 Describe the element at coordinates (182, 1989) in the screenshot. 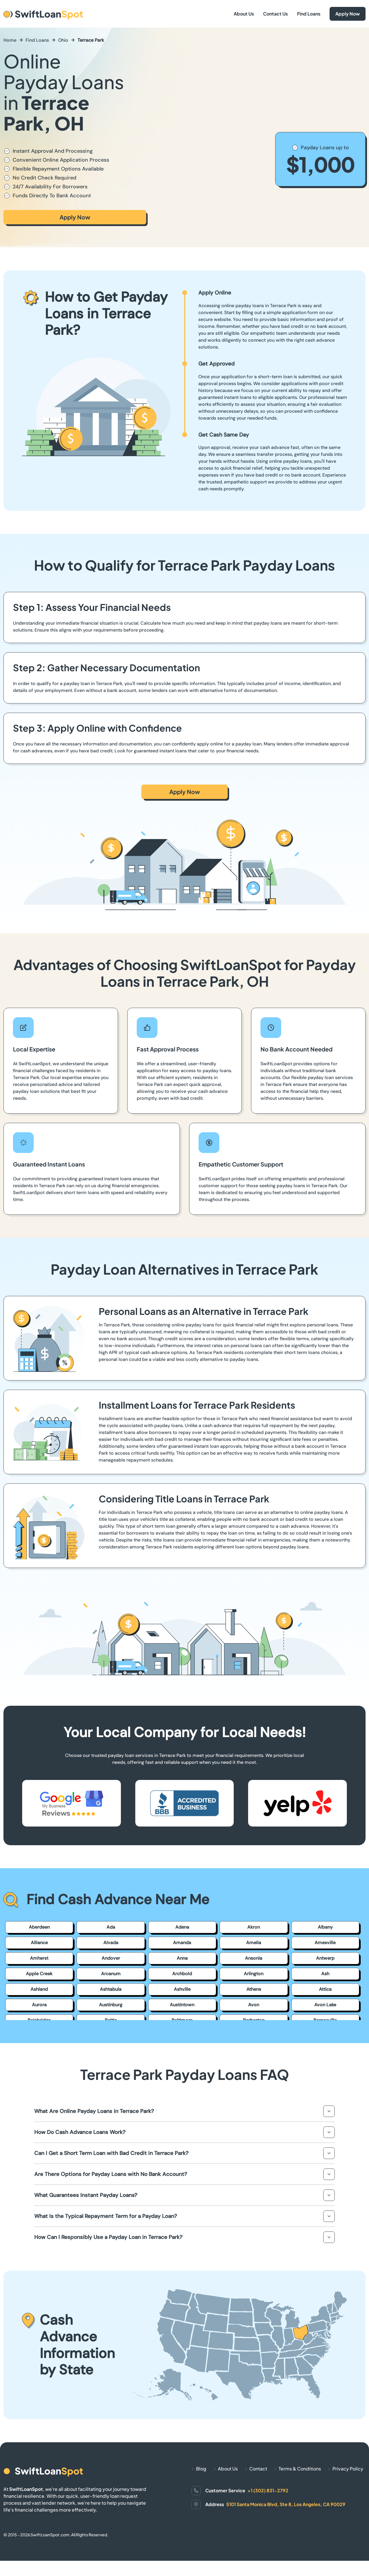

I see `Ashville` at that location.